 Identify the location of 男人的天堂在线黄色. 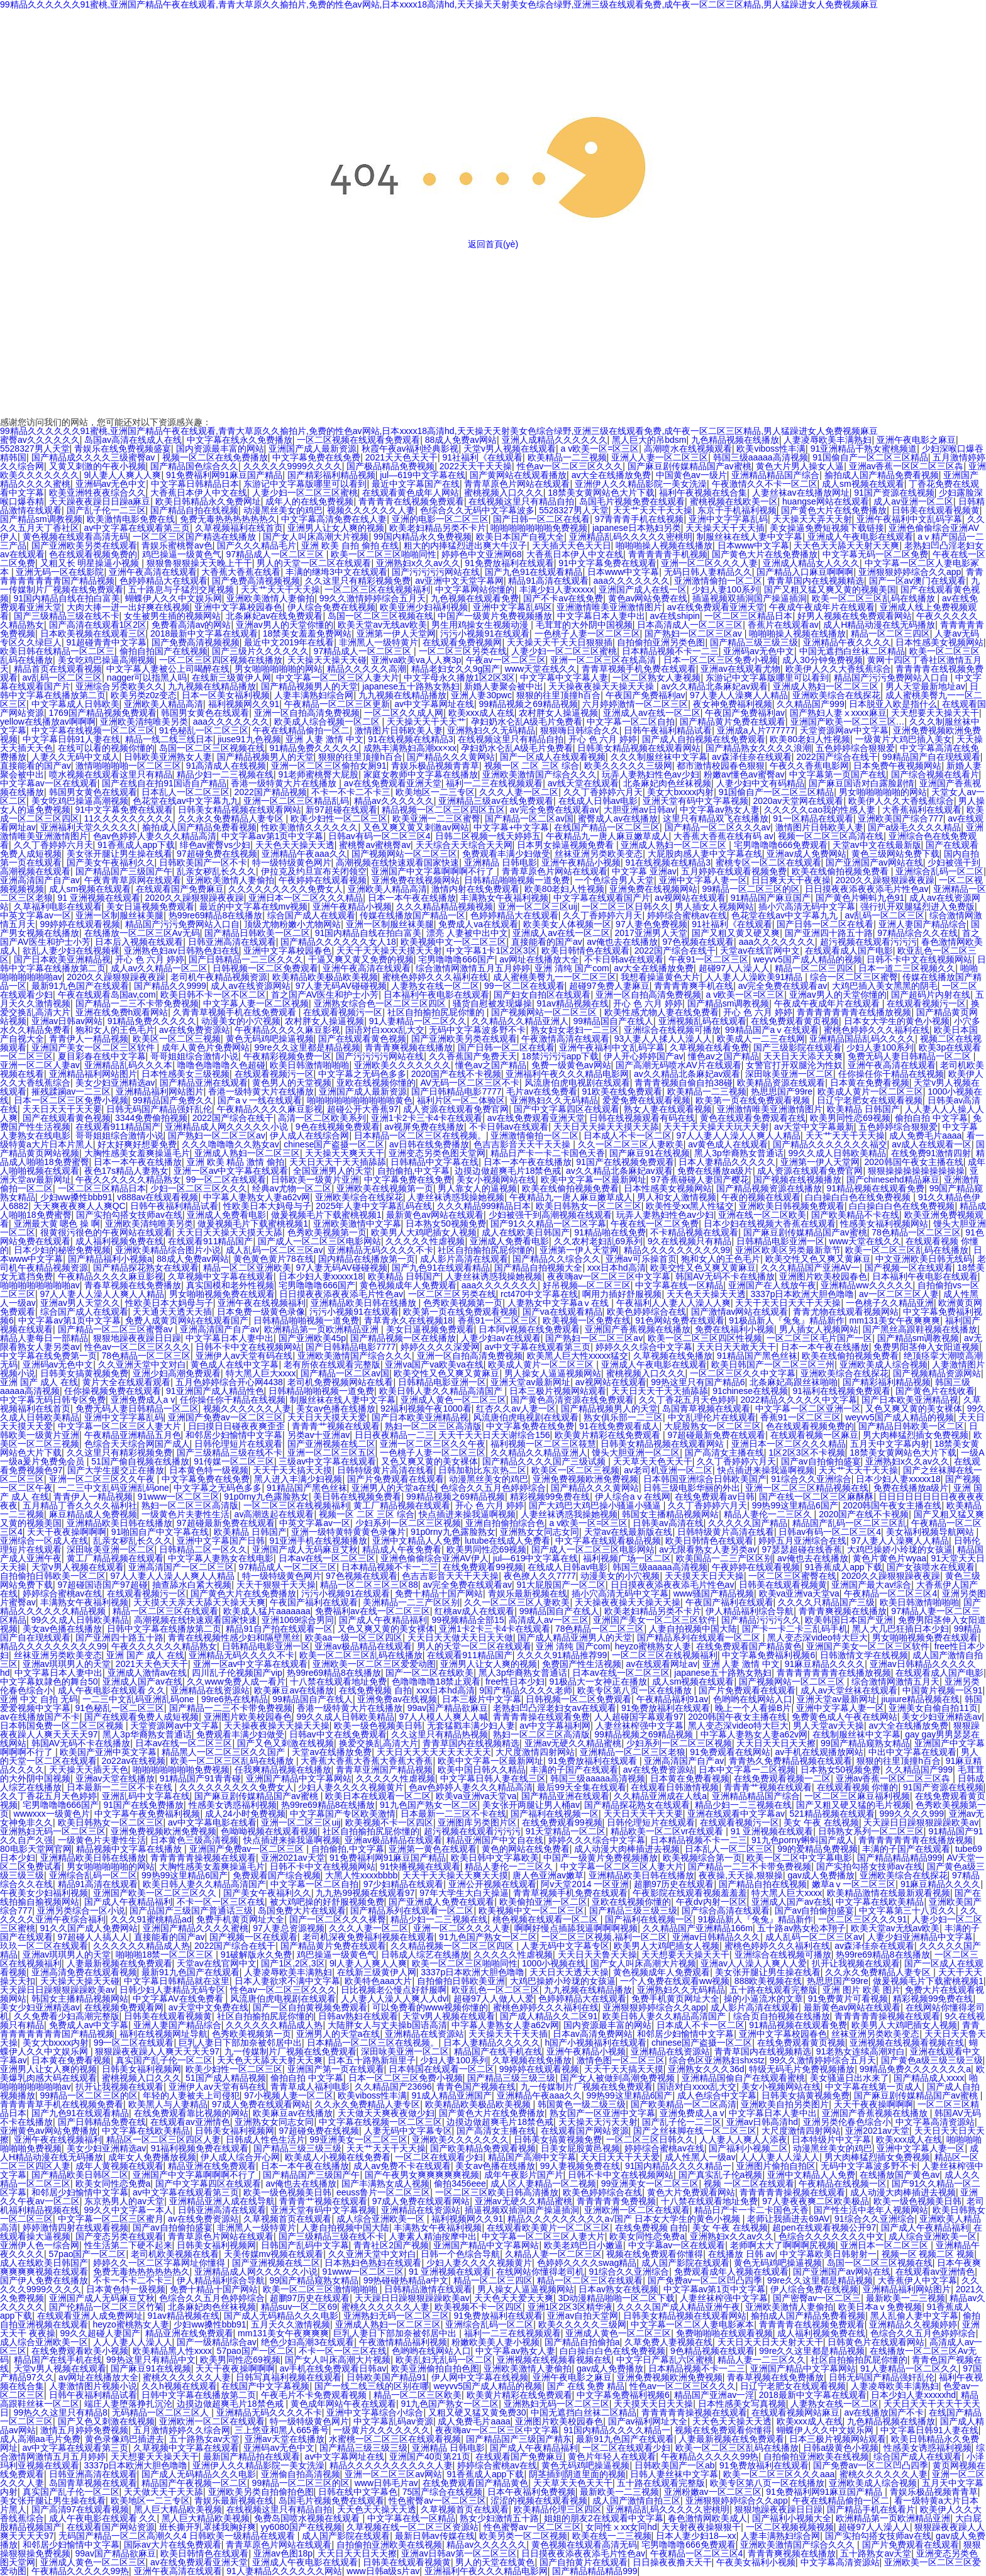
(495, 2562).